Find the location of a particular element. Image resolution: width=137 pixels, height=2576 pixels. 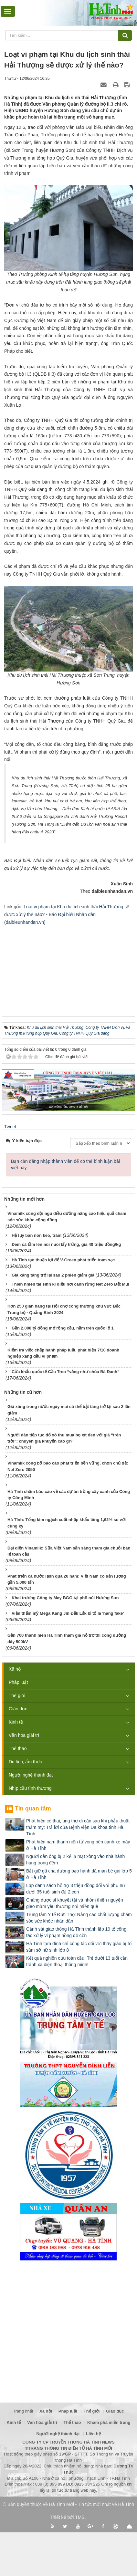

Thế giới is located at coordinates (17, 1695).